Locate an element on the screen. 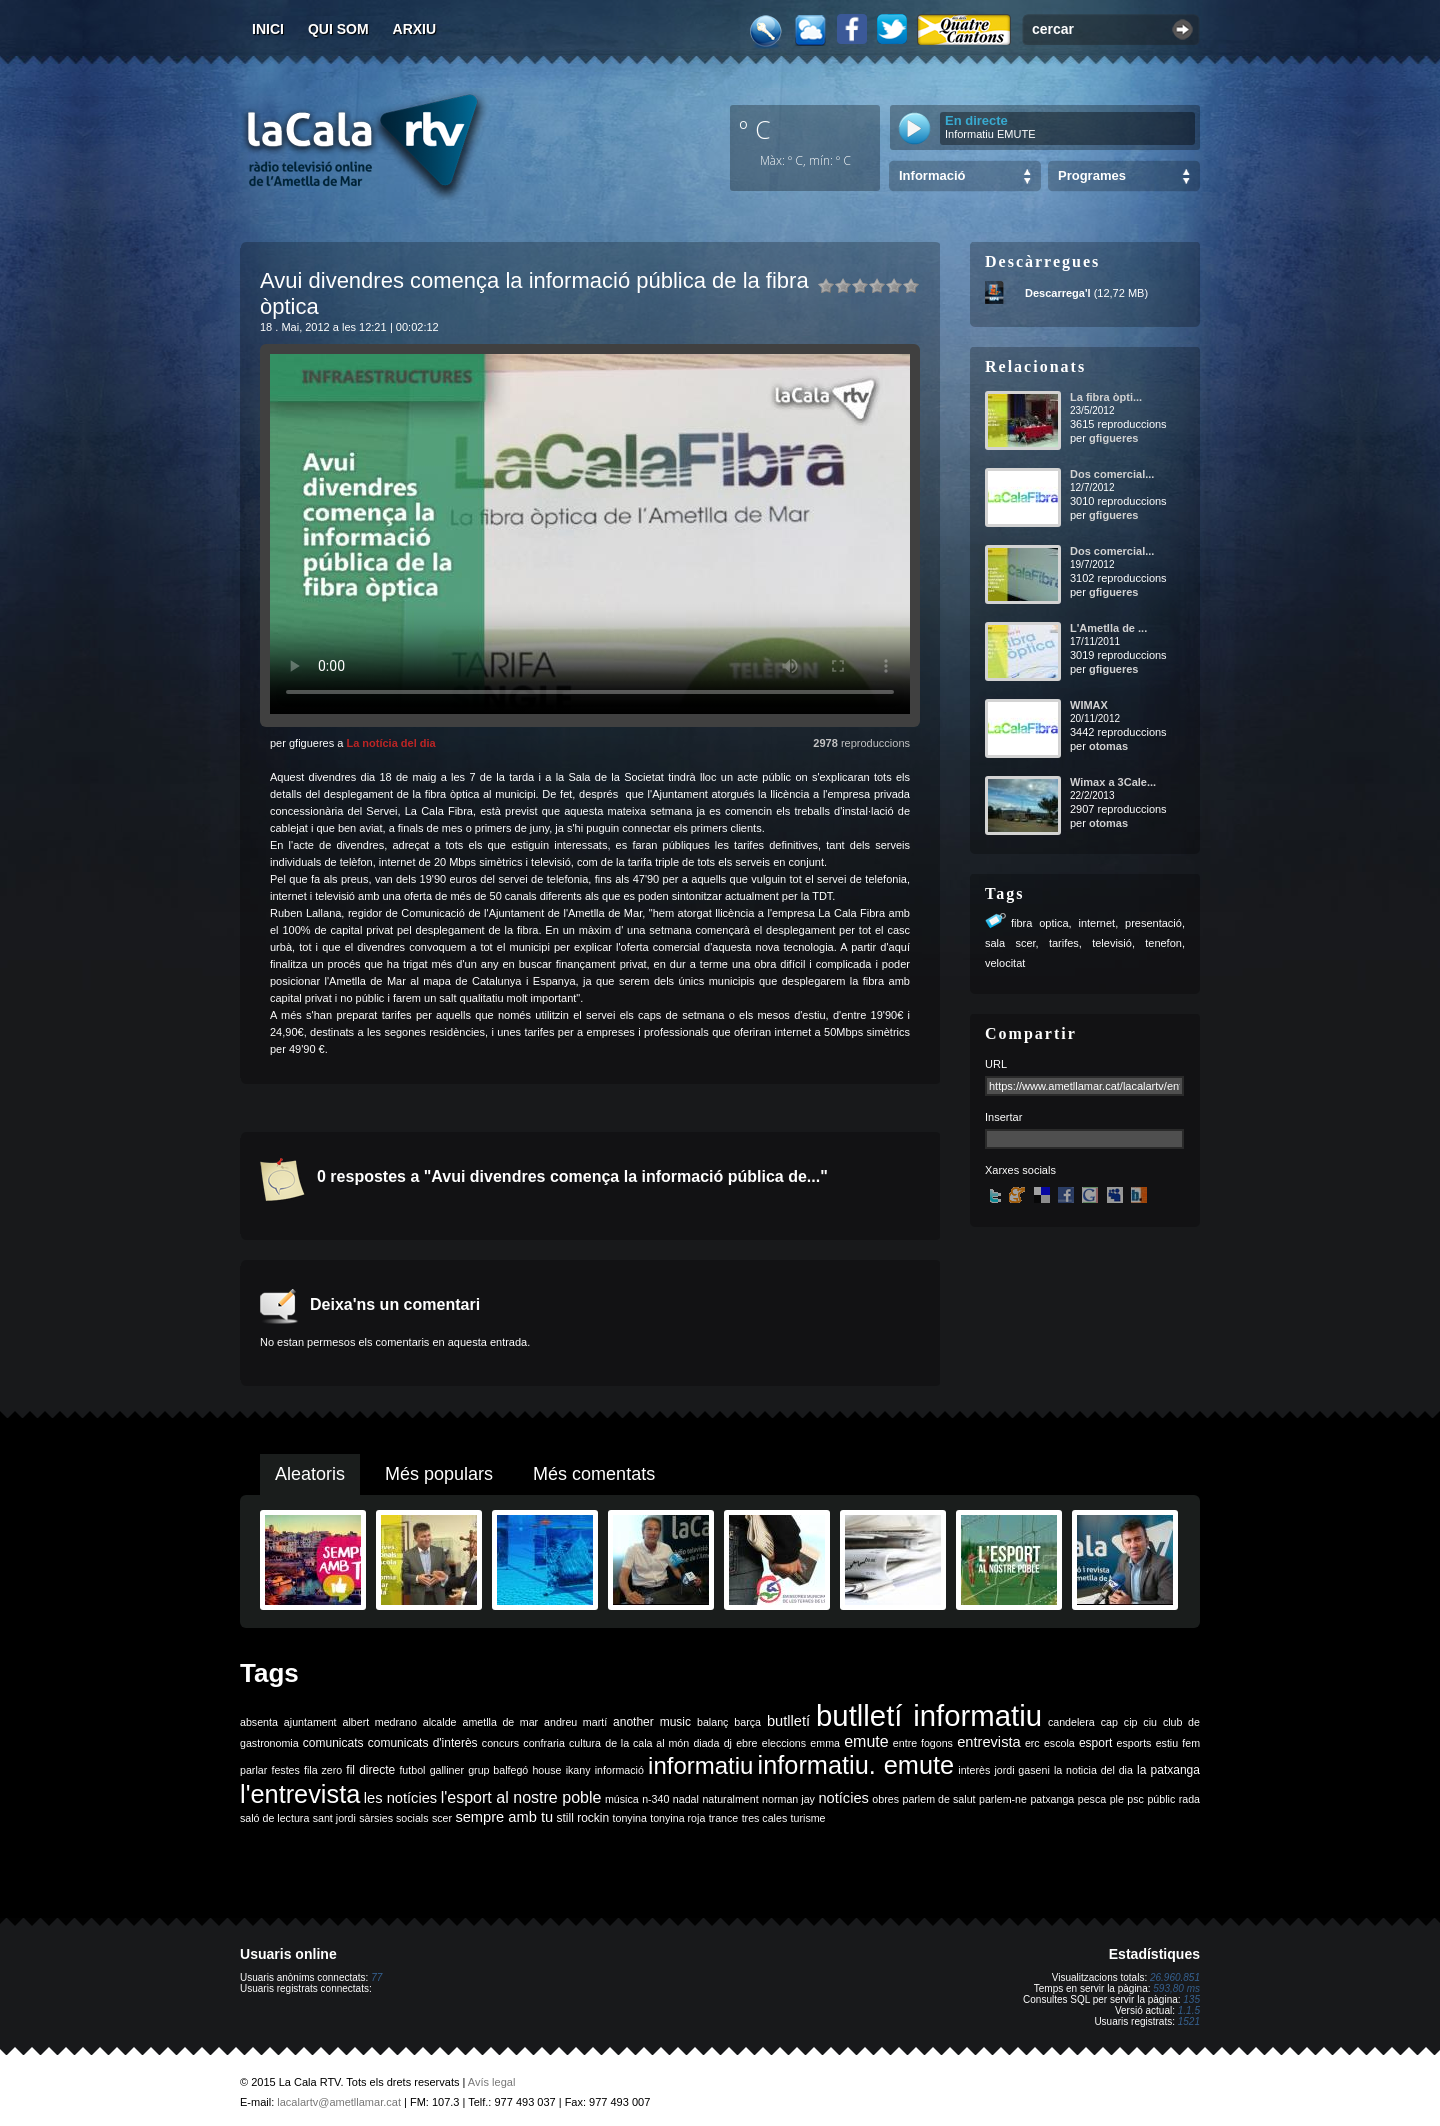  cultura is located at coordinates (585, 1743).